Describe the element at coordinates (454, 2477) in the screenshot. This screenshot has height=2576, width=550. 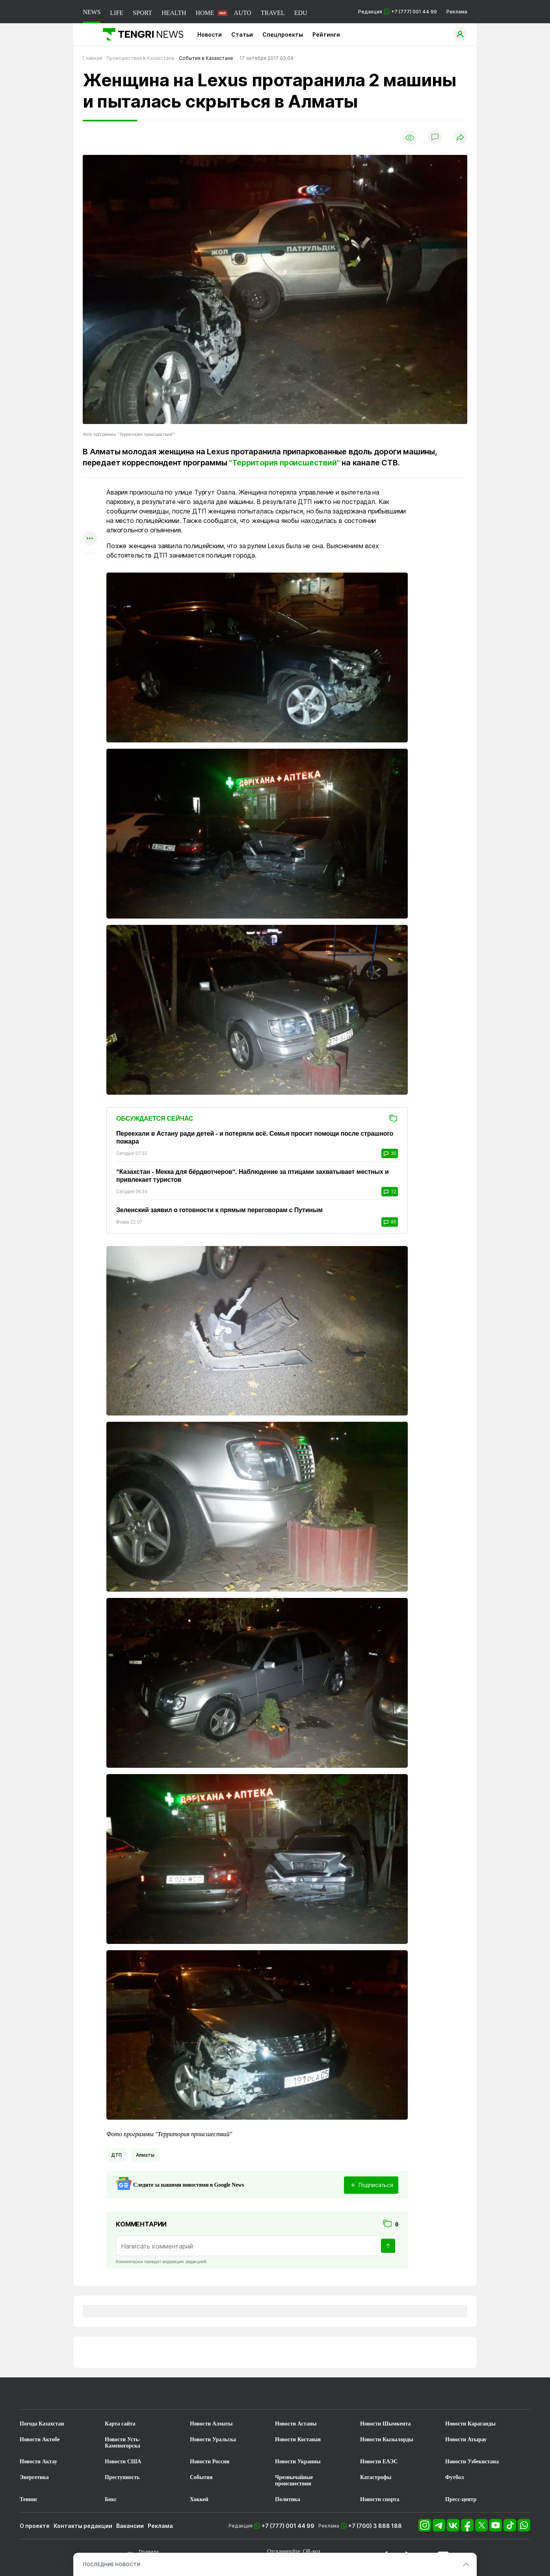
I see `Футбол` at that location.